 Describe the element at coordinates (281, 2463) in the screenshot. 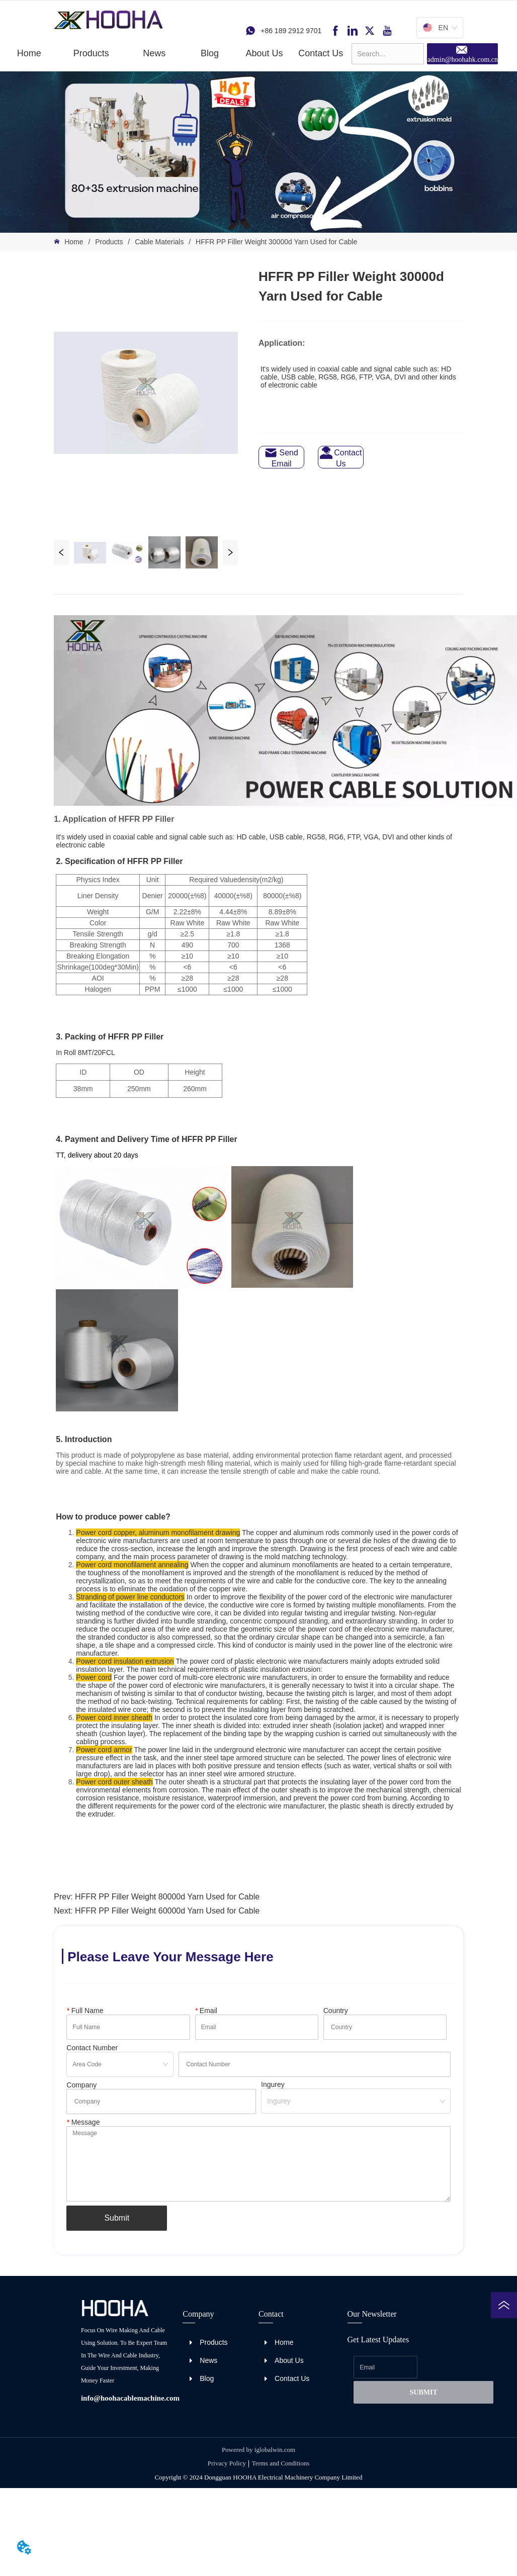

I see `Terms and Conditions` at that location.